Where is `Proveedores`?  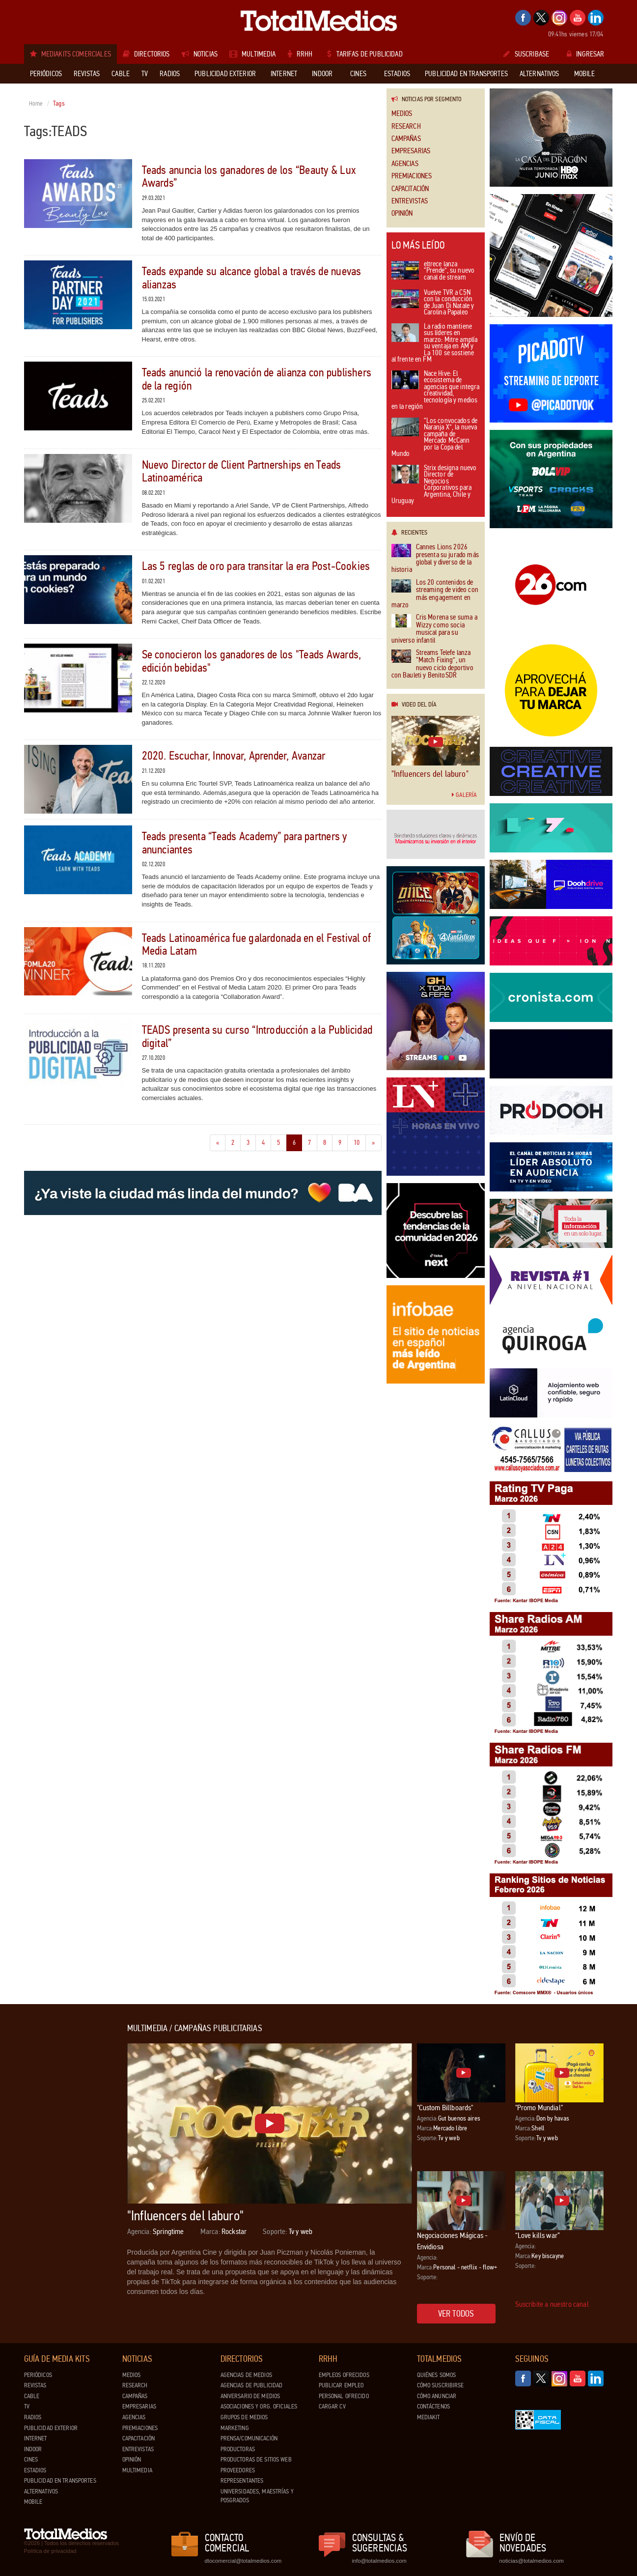 Proveedores is located at coordinates (238, 2470).